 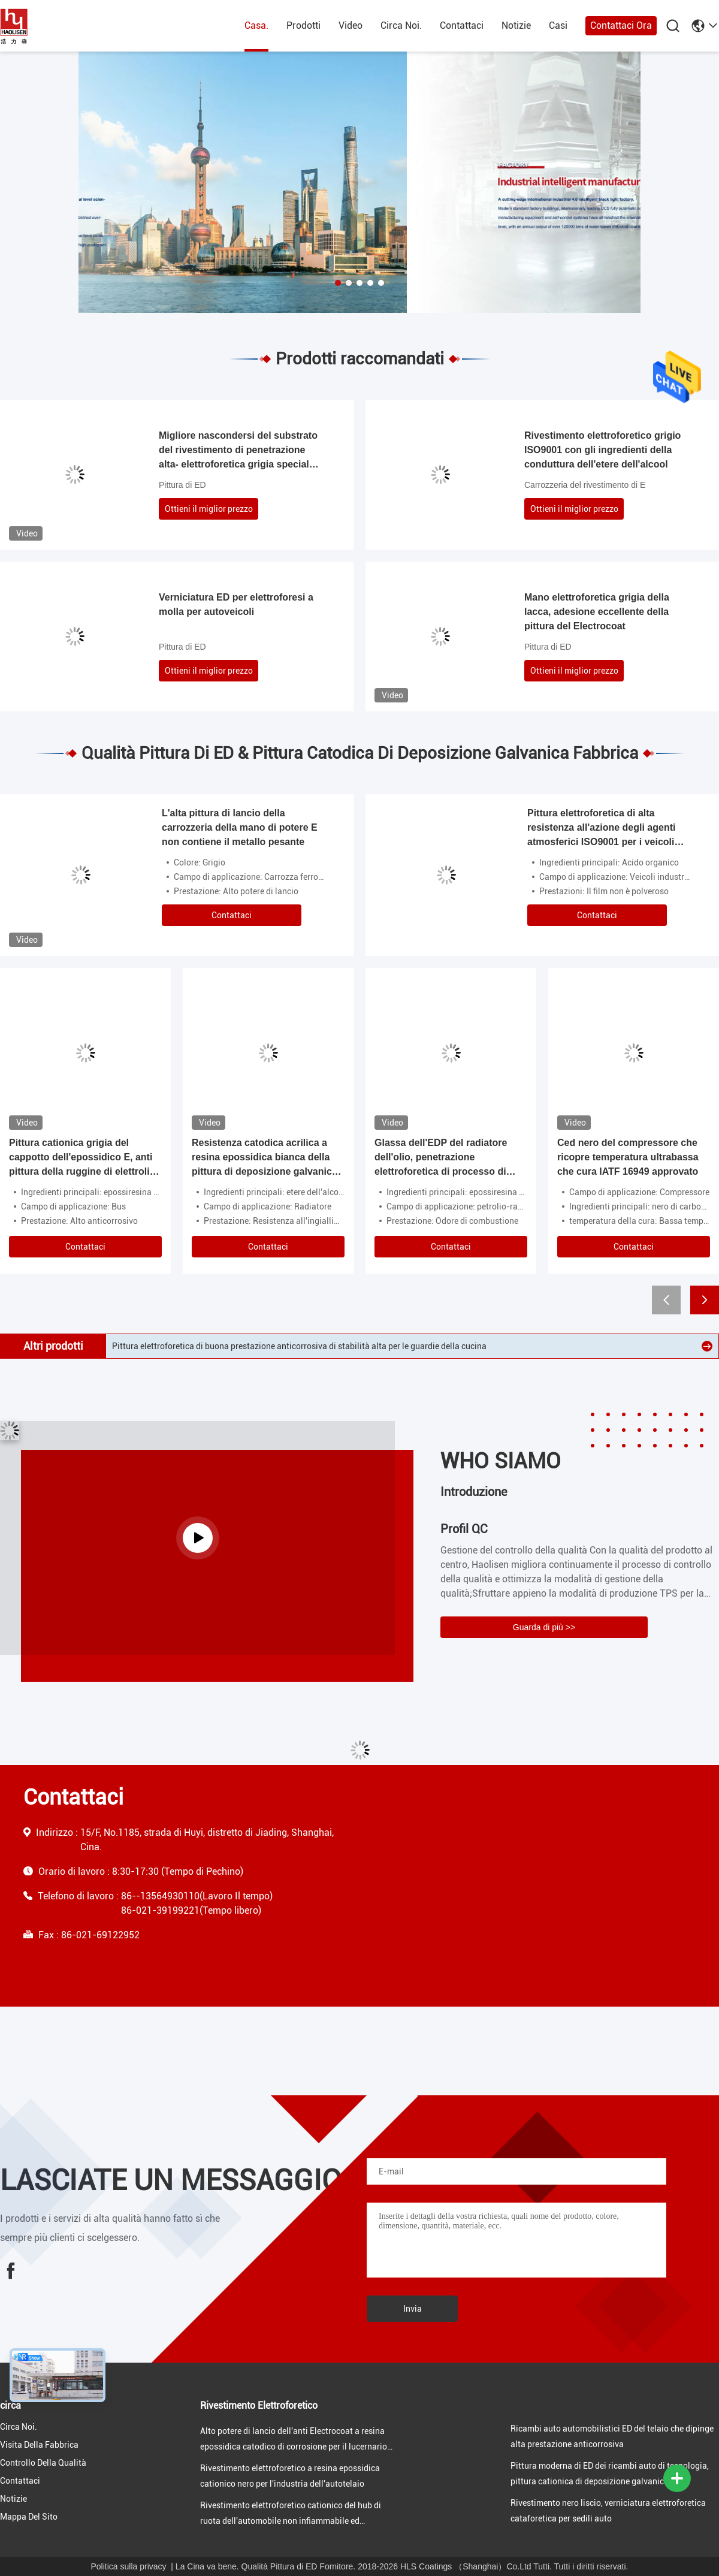 I want to click on visita della fabbrica, so click(x=39, y=2445).